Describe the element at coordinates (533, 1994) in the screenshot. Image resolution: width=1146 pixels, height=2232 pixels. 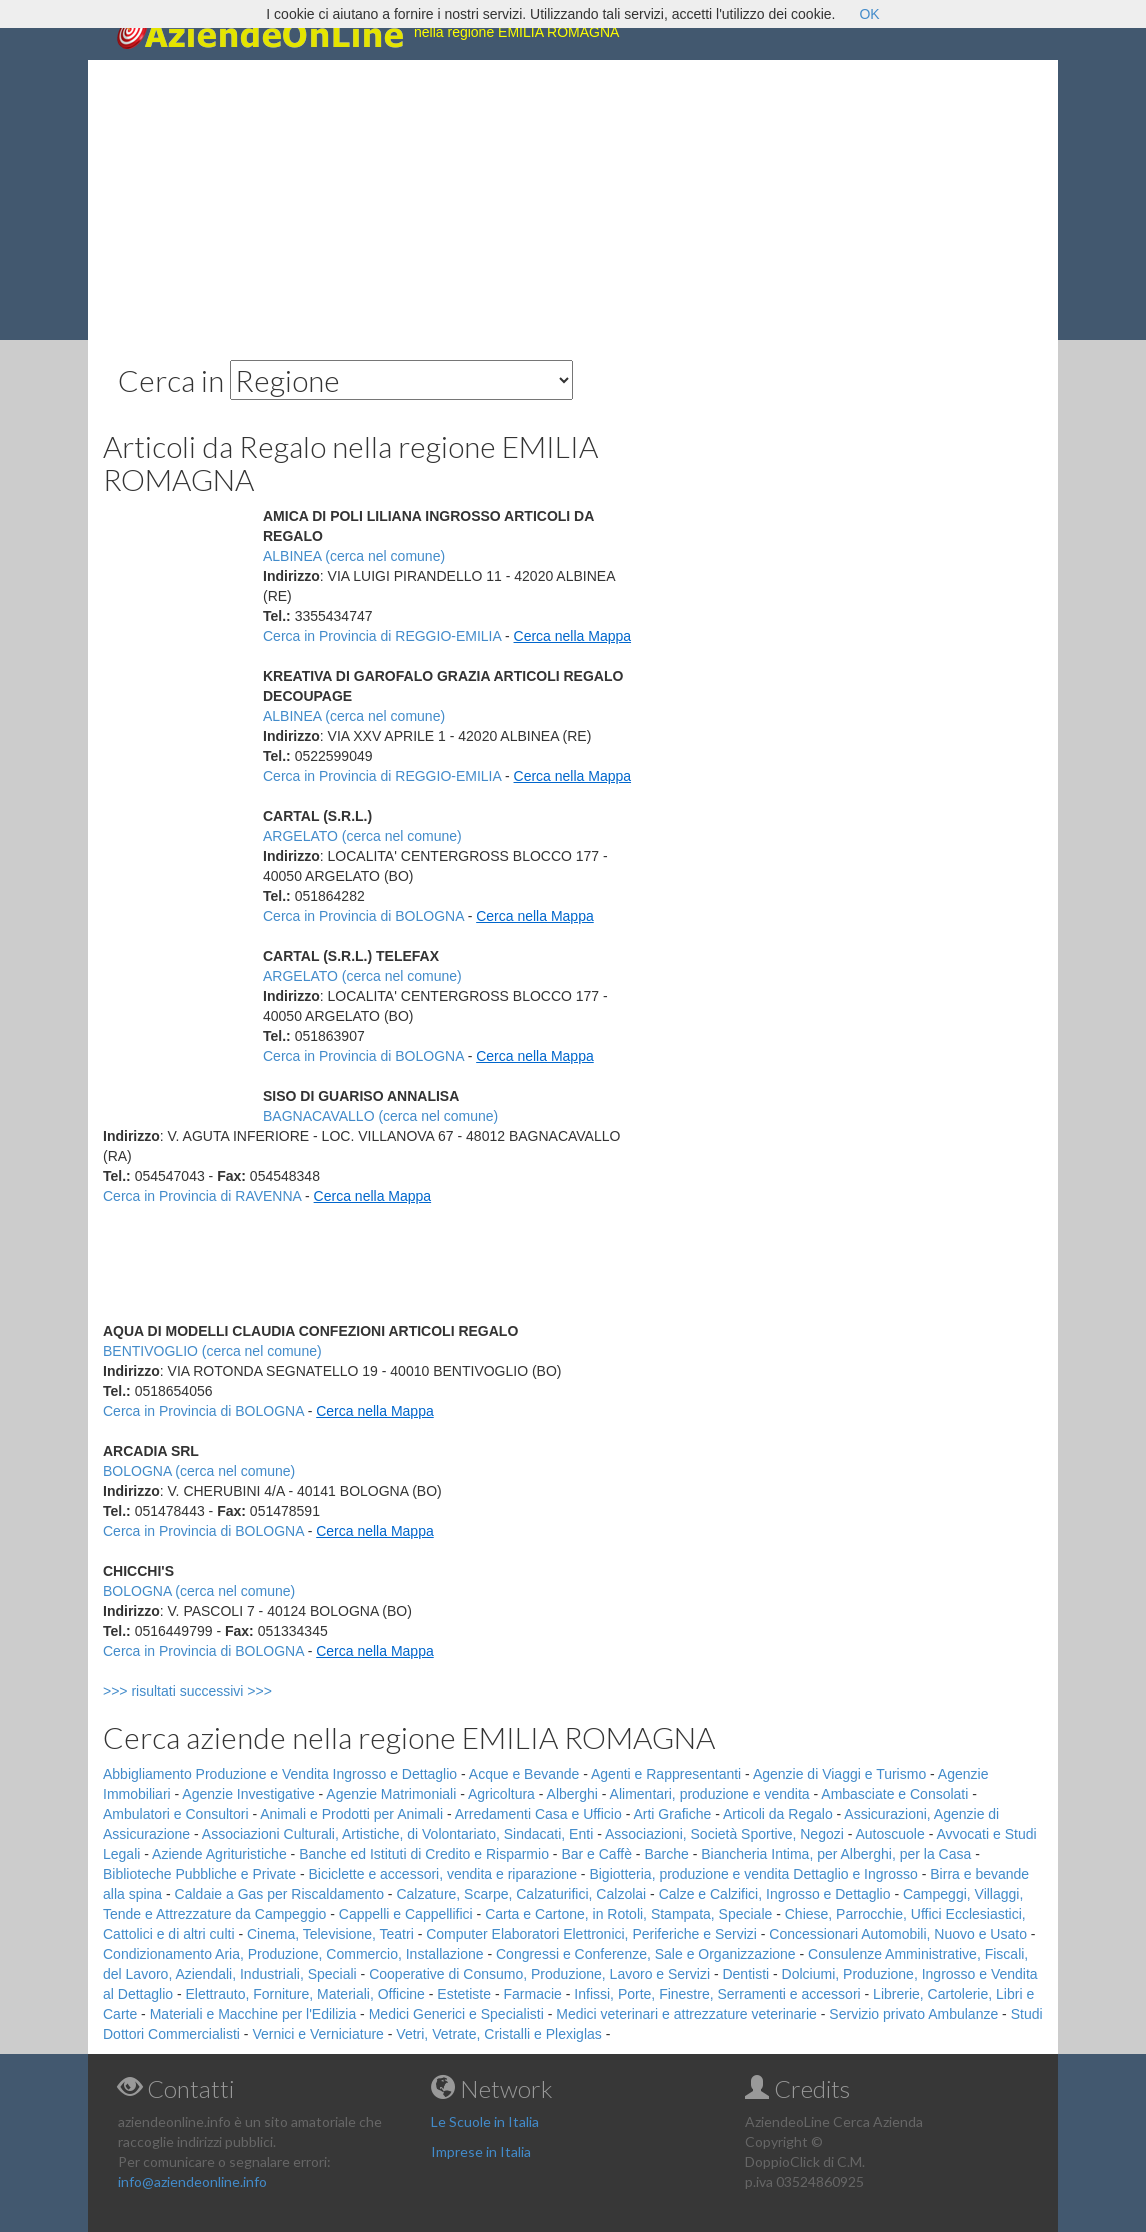
I see `Farmacie` at that location.